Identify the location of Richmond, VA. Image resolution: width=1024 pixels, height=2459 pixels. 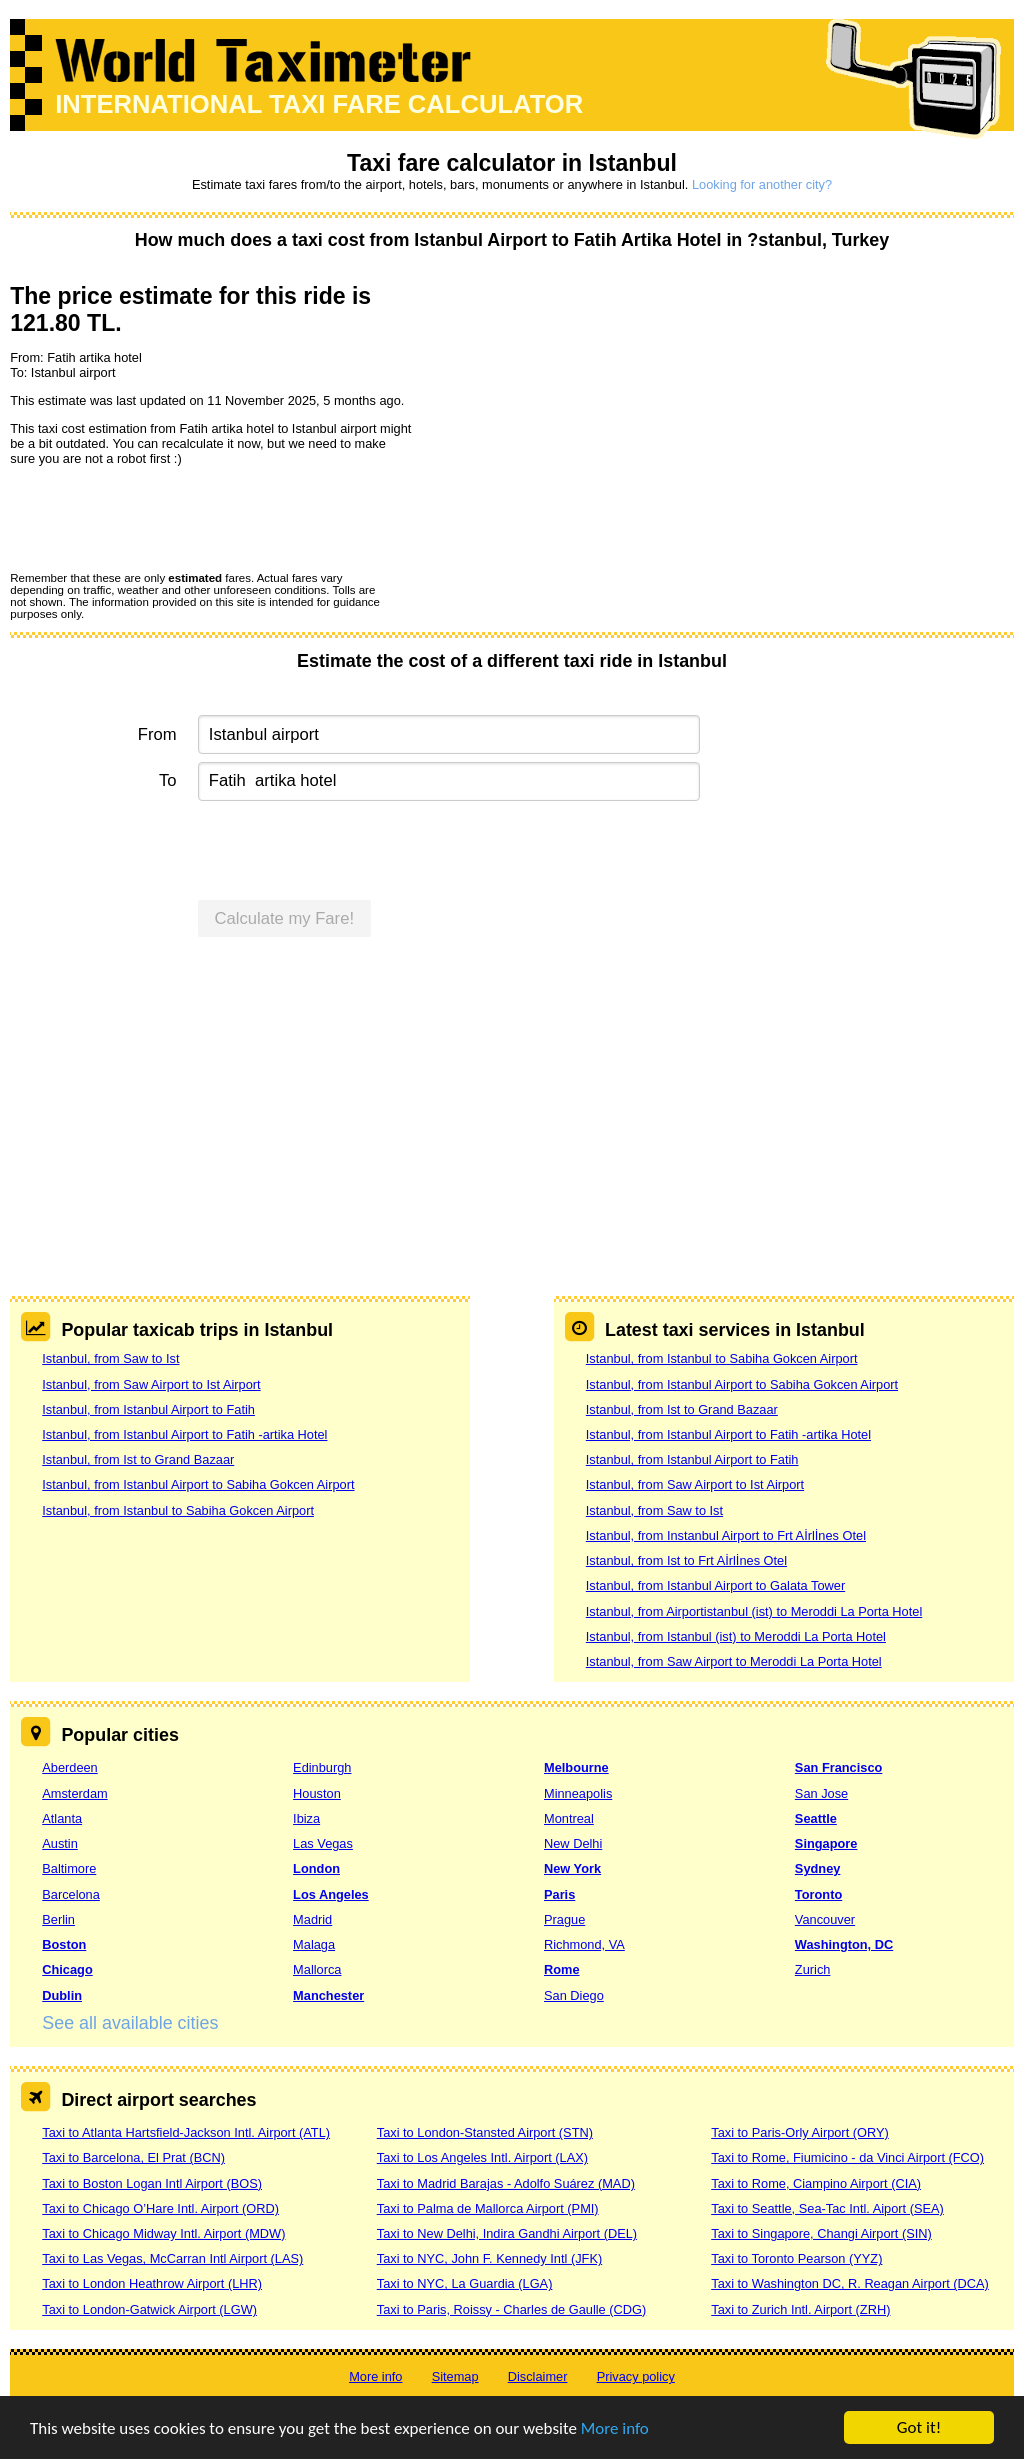
(584, 1944).